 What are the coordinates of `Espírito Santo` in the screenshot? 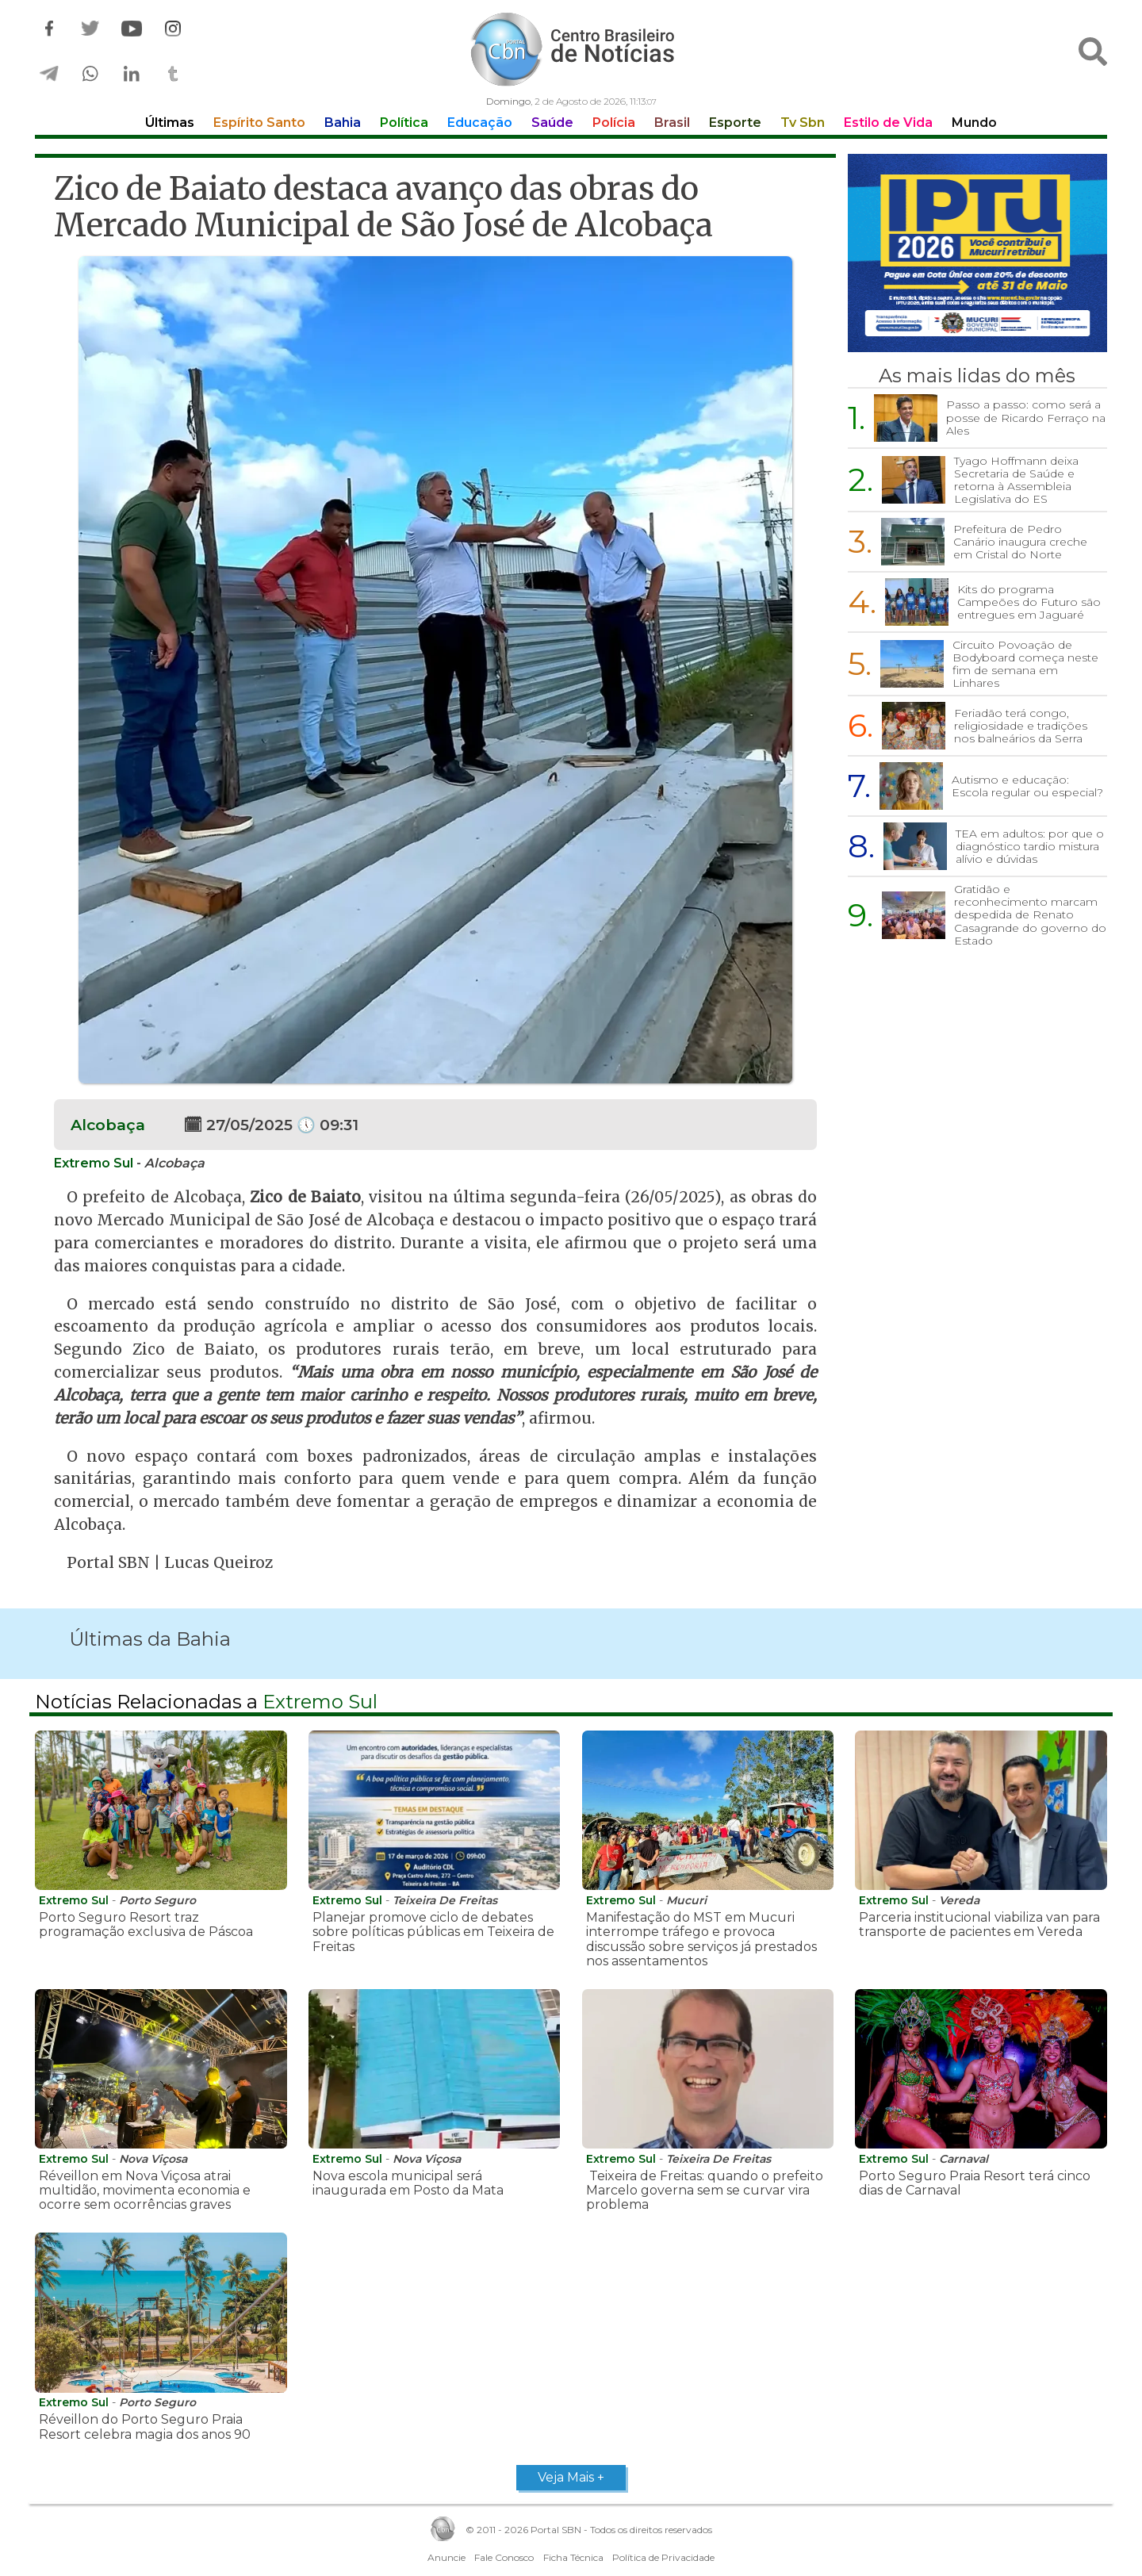 It's located at (259, 122).